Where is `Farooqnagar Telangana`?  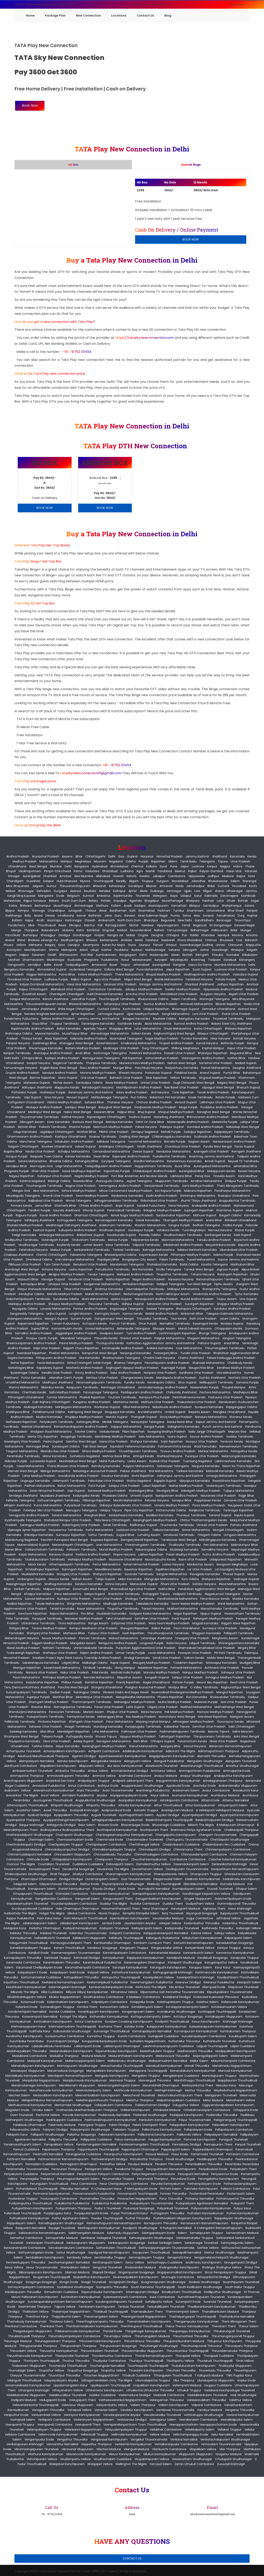
Farooqnagar Telangana is located at coordinates (100, 1392).